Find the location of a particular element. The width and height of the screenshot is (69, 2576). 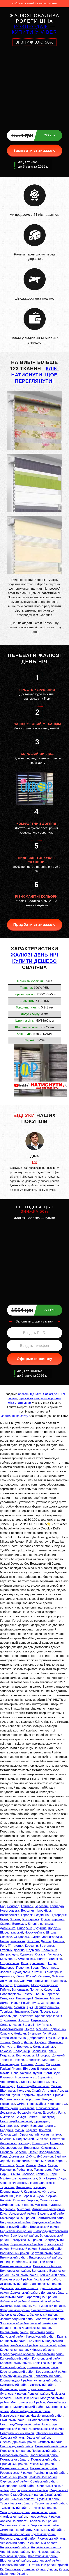

Хмельницький is located at coordinates (10, 2196).